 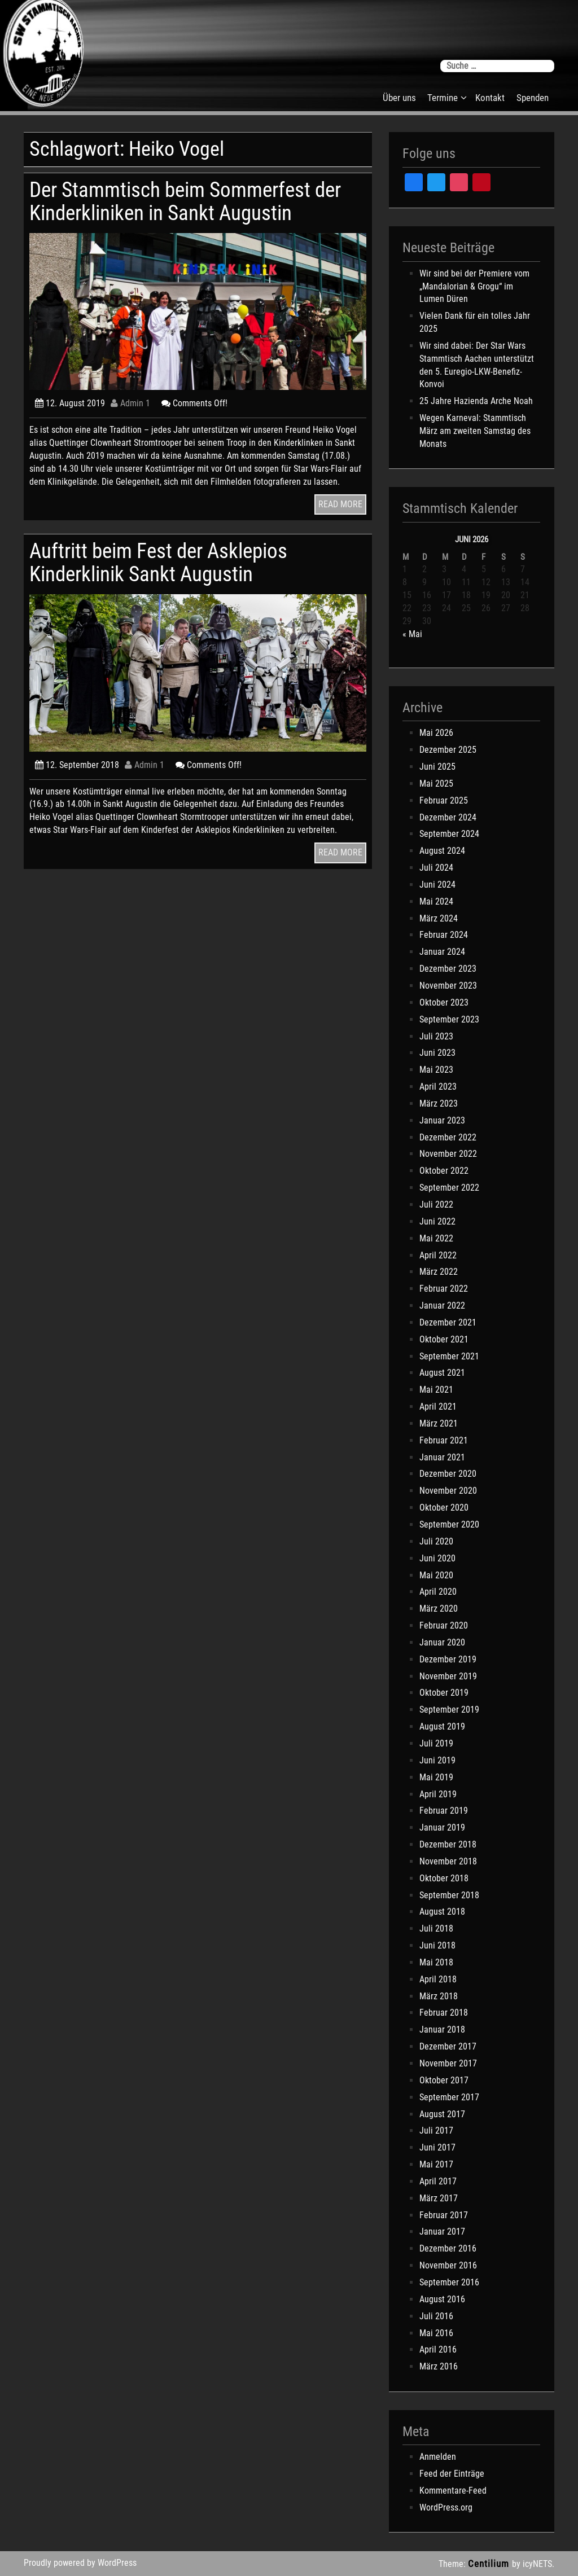 What do you see at coordinates (443, 800) in the screenshot?
I see `Februar 2025` at bounding box center [443, 800].